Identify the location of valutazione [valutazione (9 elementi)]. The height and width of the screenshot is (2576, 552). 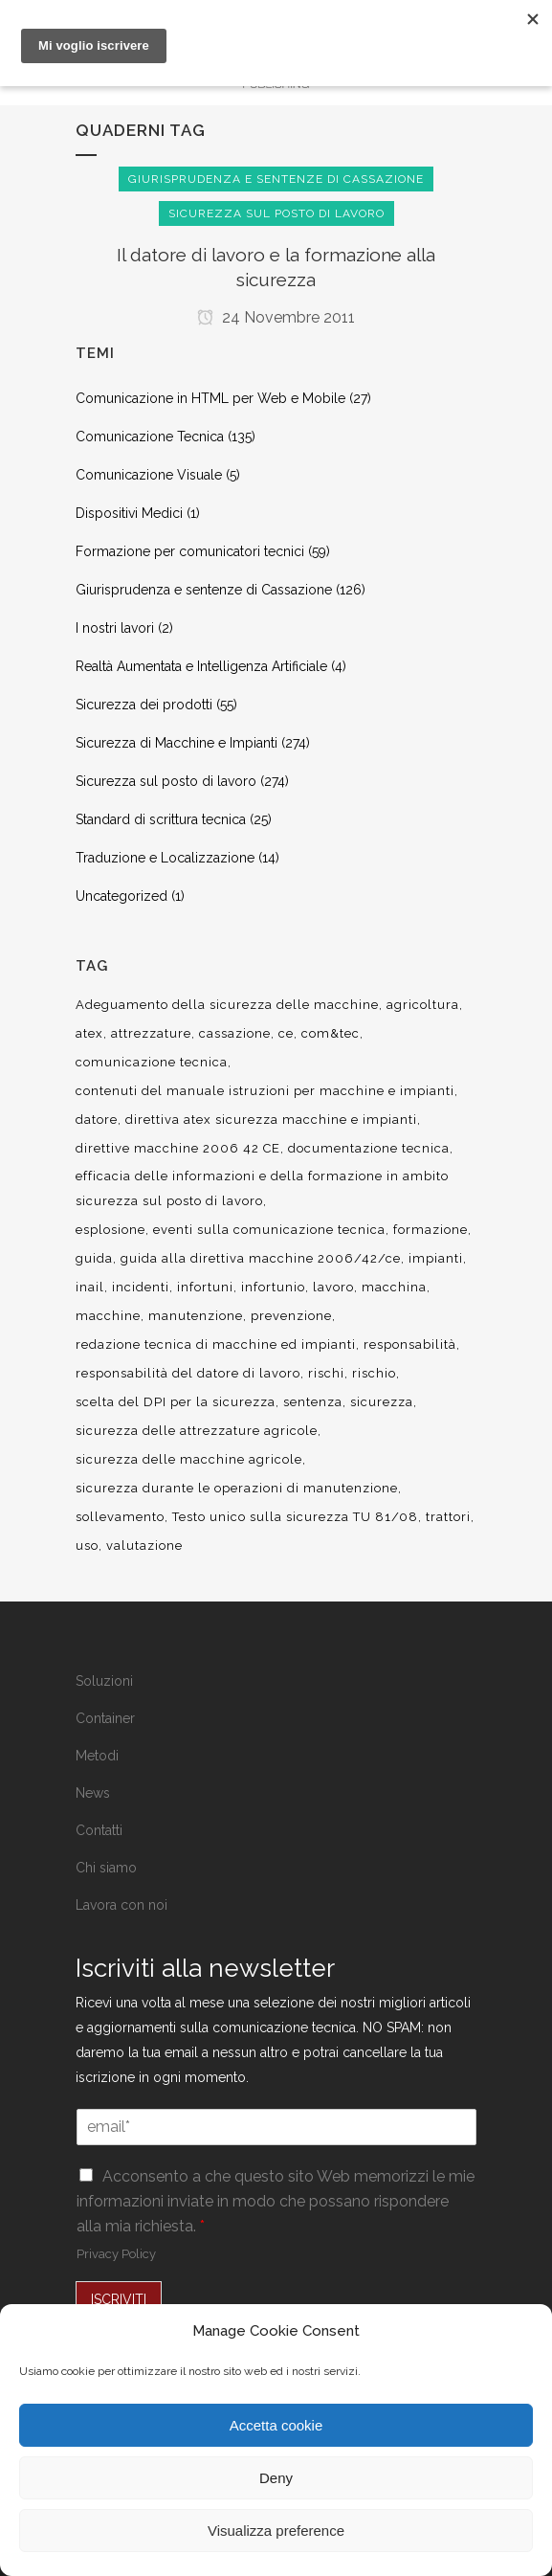
(144, 1545).